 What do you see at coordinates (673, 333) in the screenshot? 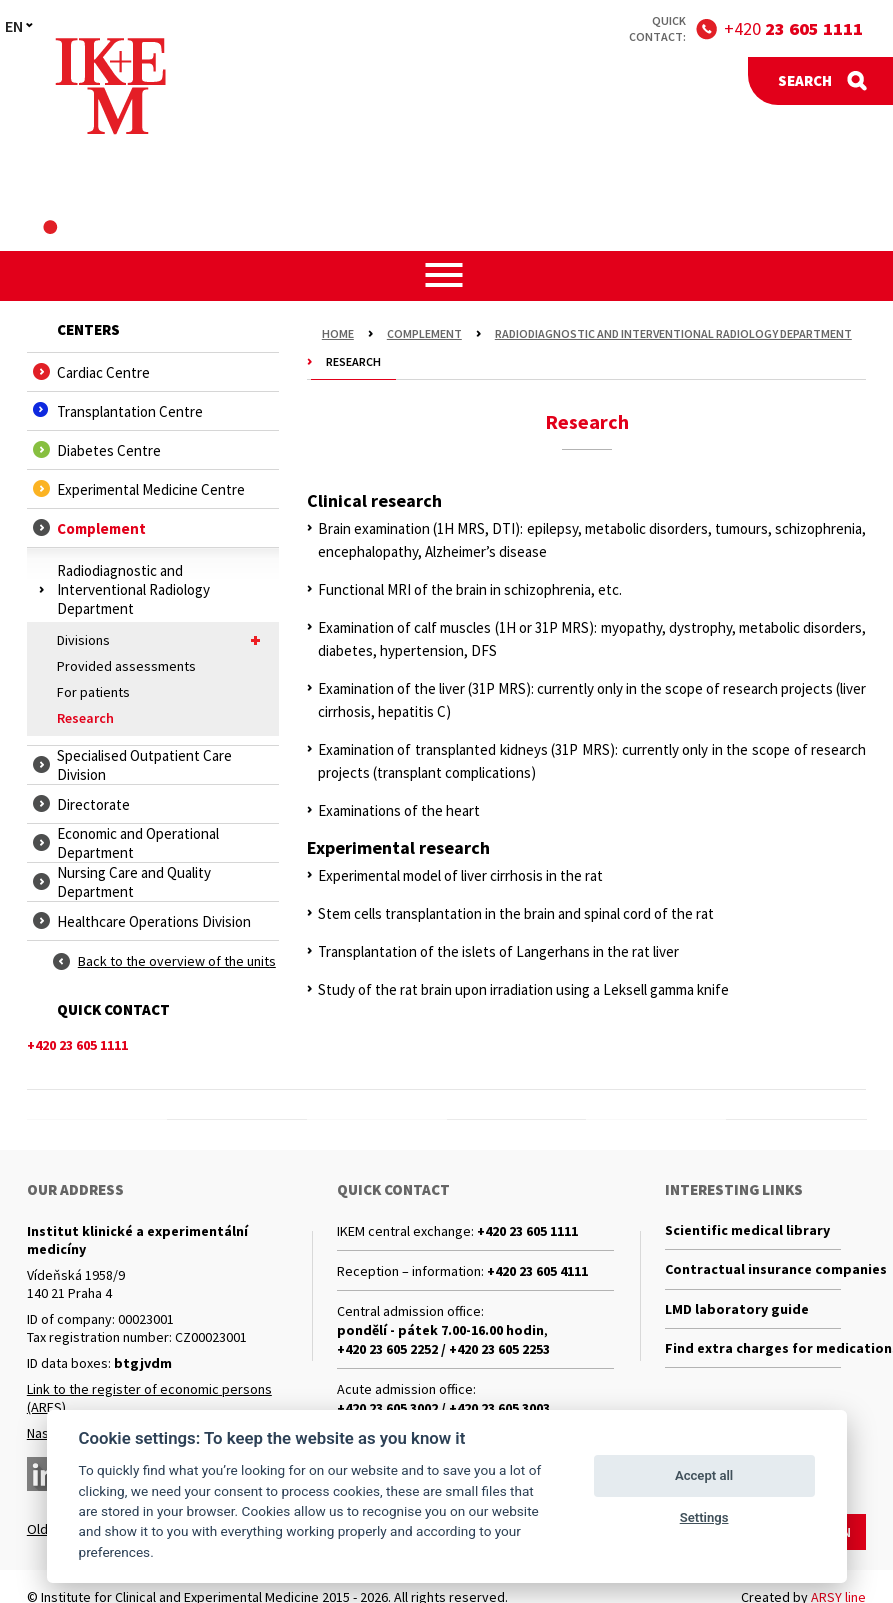
I see `Radiodiagnostic and Interventional Radiology Department` at bounding box center [673, 333].